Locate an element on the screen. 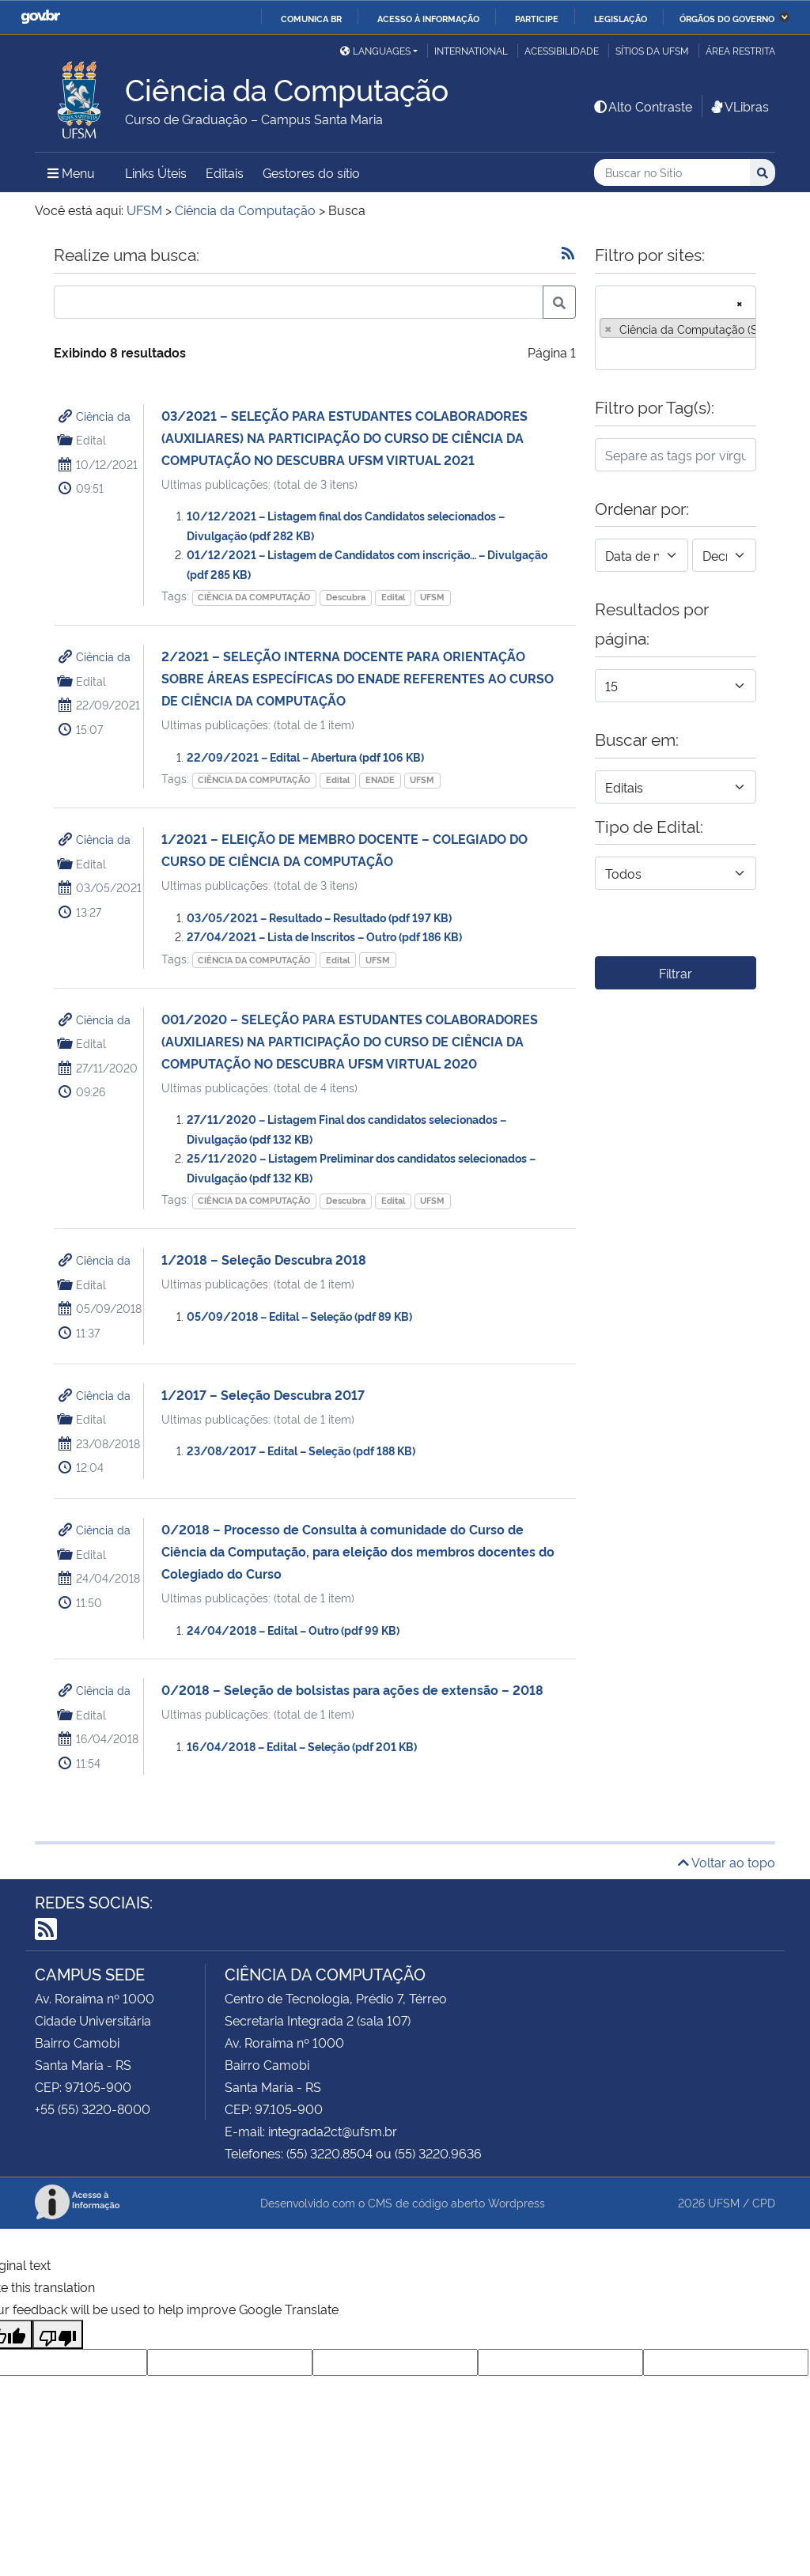 This screenshot has width=810, height=2576. Participe is located at coordinates (536, 18).